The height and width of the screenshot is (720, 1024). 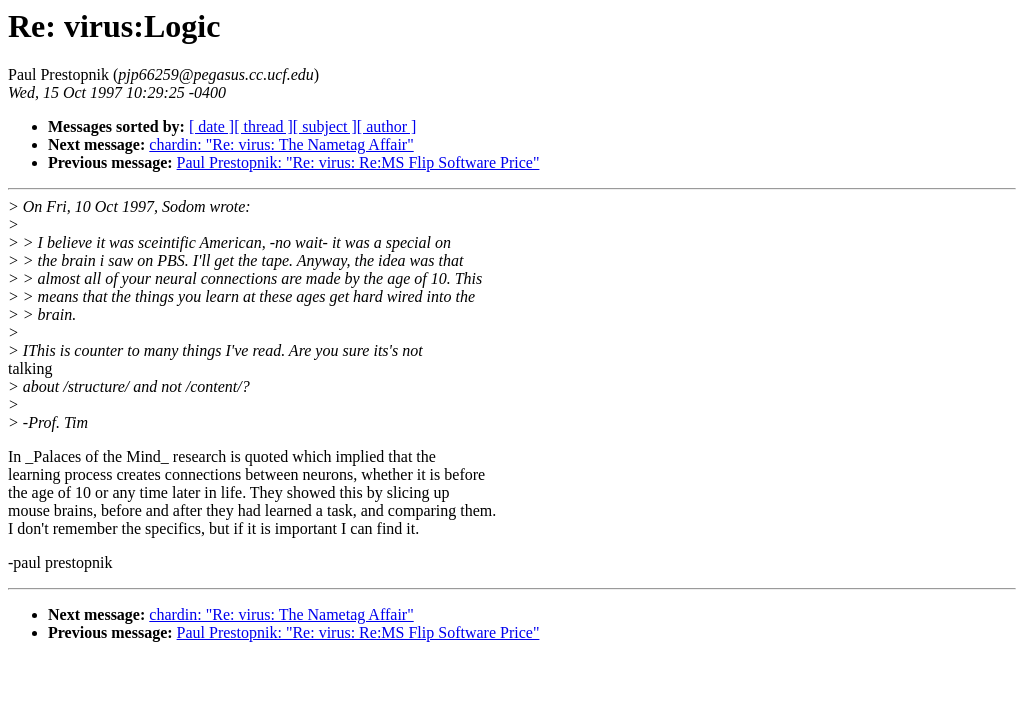 I want to click on [ thread ], so click(x=263, y=126).